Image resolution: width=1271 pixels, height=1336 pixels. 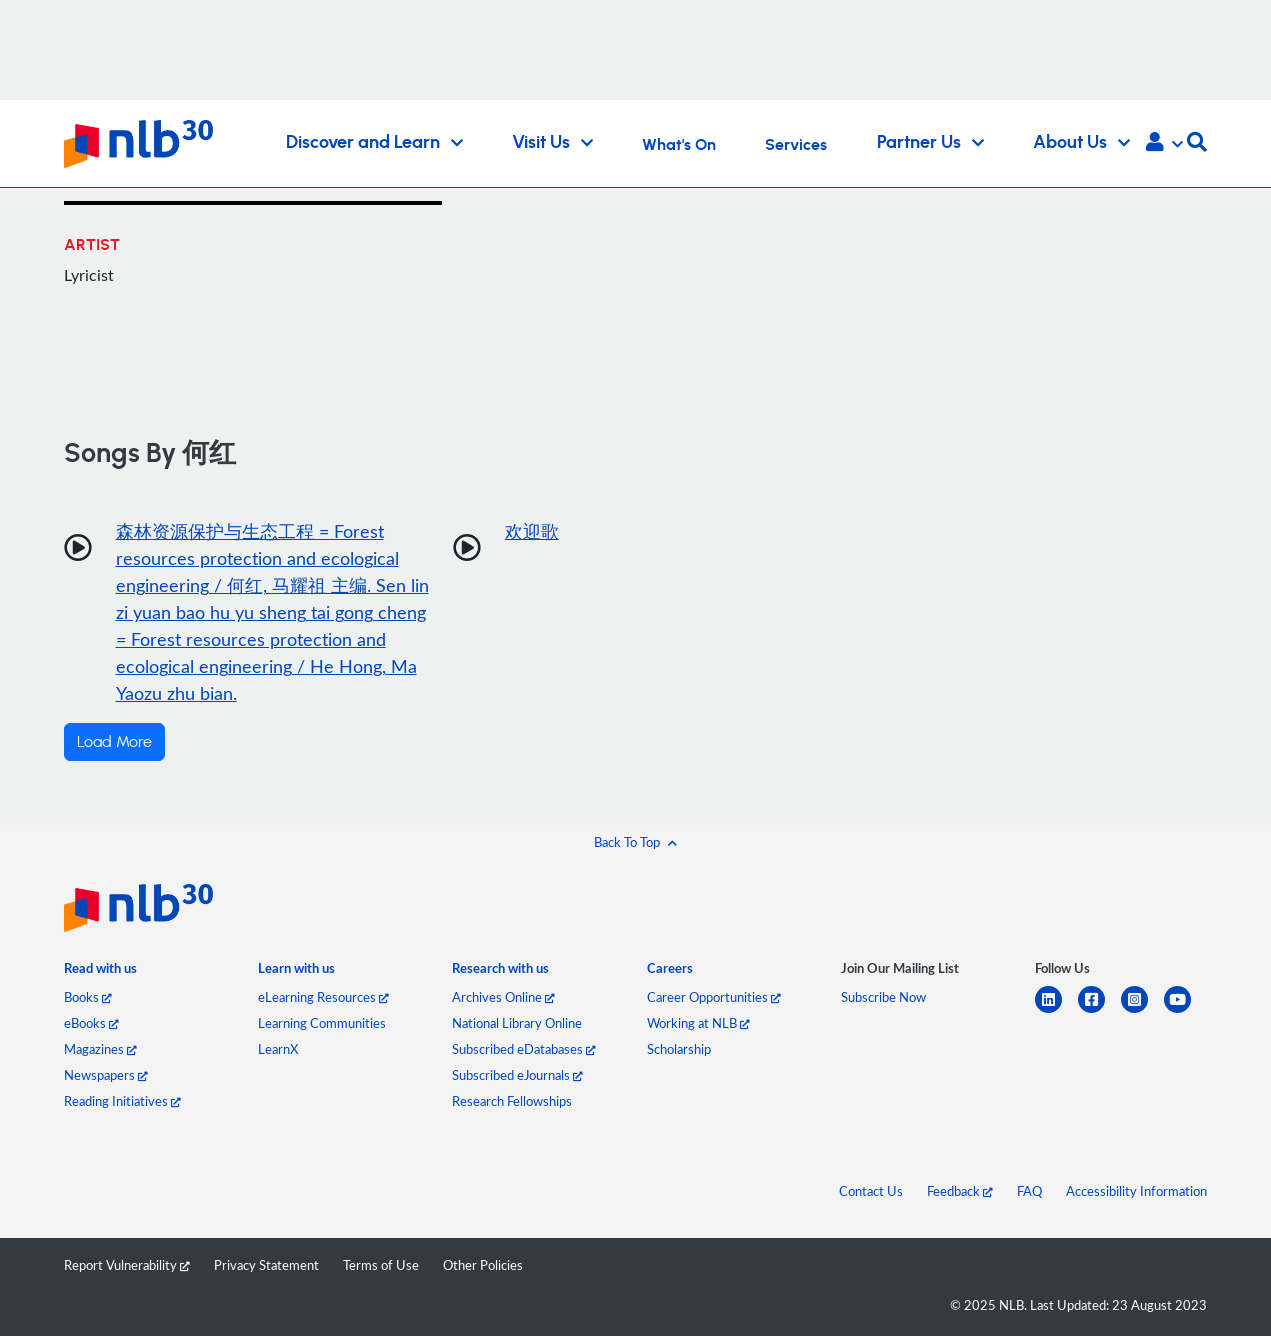 What do you see at coordinates (100, 972) in the screenshot?
I see `[listitem]` at bounding box center [100, 972].